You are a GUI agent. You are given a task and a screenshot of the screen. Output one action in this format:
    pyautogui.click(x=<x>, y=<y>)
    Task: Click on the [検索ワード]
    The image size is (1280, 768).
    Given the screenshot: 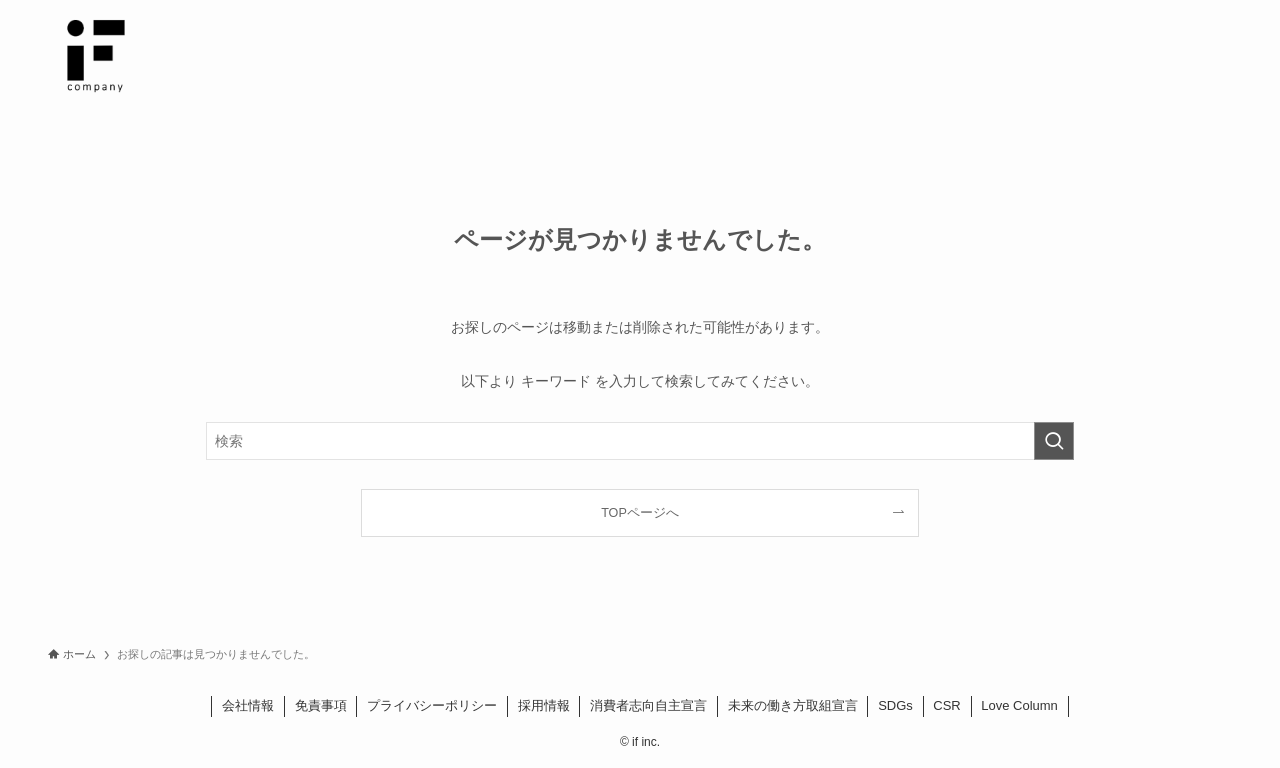 What is the action you would take?
    pyautogui.click(x=640, y=441)
    